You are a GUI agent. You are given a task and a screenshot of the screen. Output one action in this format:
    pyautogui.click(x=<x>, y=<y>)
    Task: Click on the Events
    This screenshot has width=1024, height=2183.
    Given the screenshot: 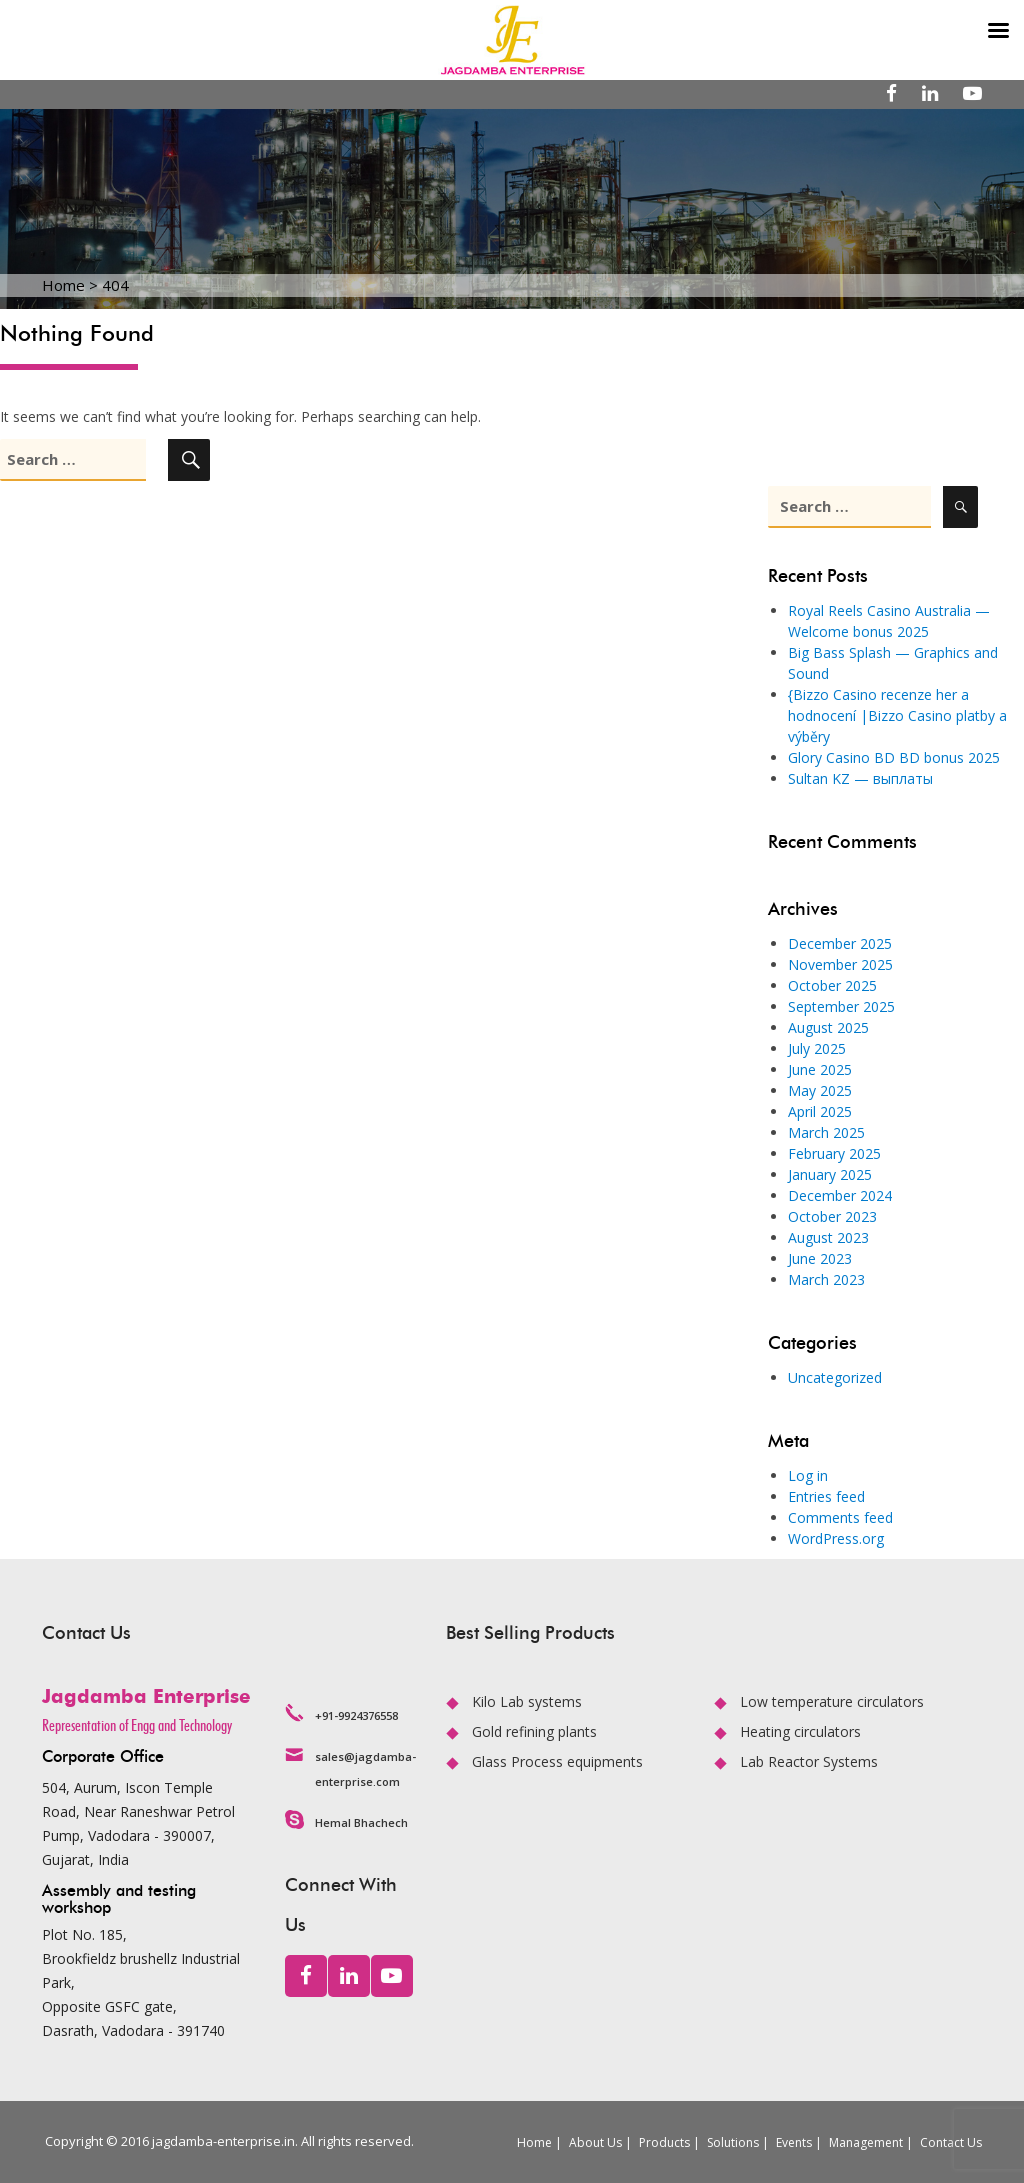 What is the action you would take?
    pyautogui.click(x=794, y=2142)
    